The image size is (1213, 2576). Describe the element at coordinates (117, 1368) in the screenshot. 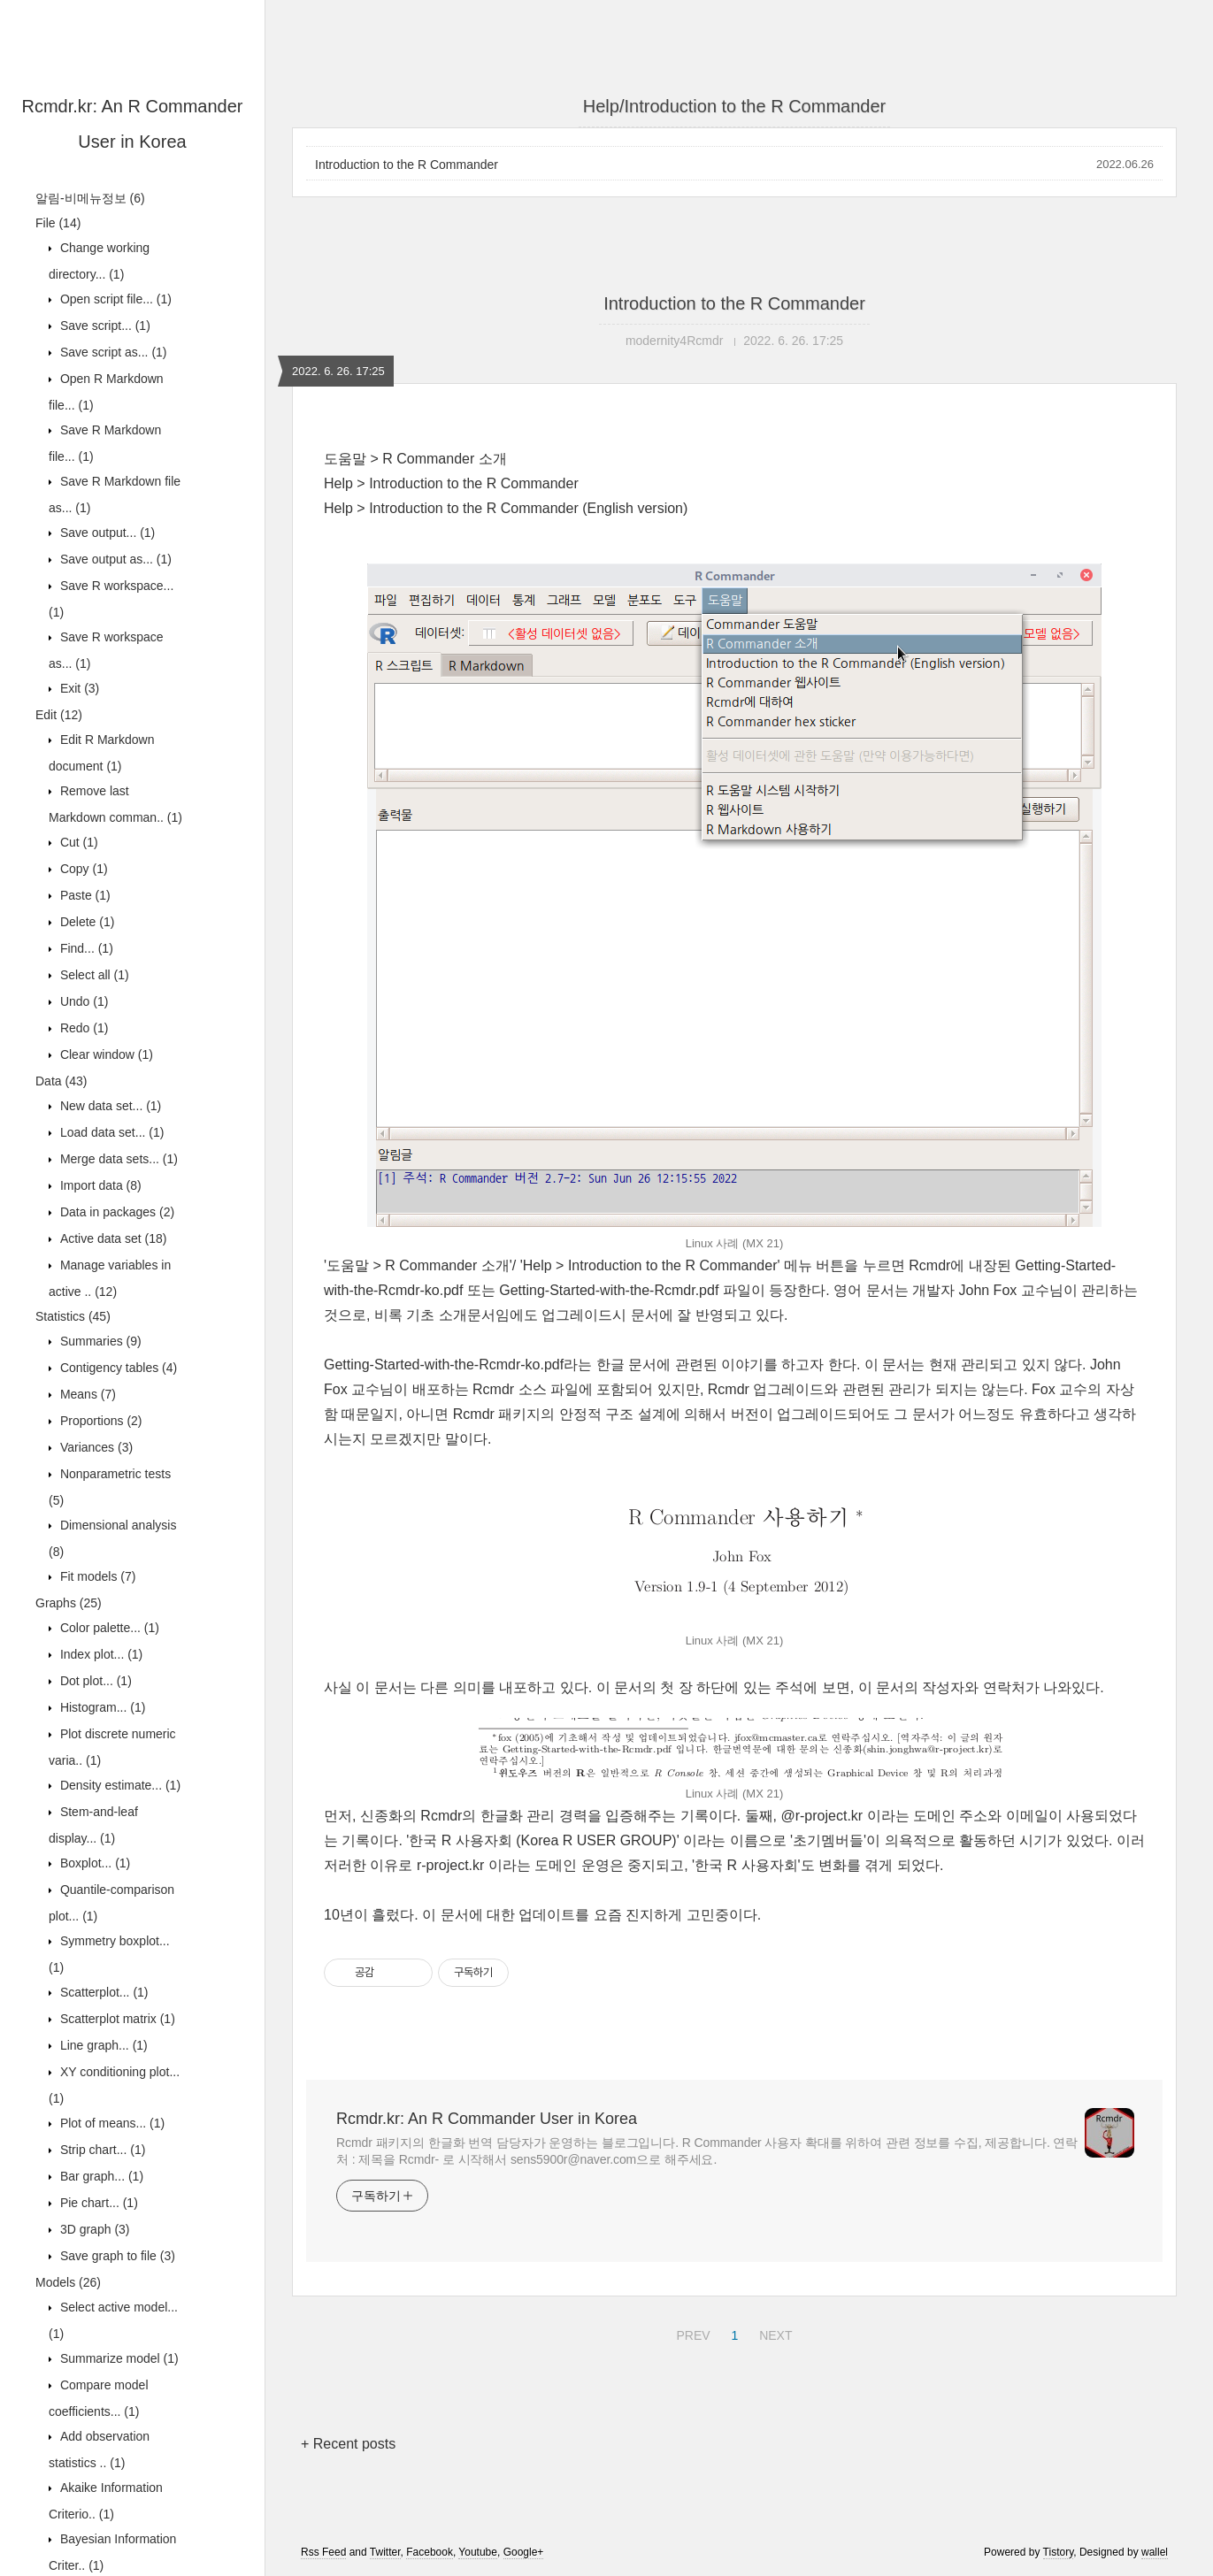

I see `Contigency tables` at that location.